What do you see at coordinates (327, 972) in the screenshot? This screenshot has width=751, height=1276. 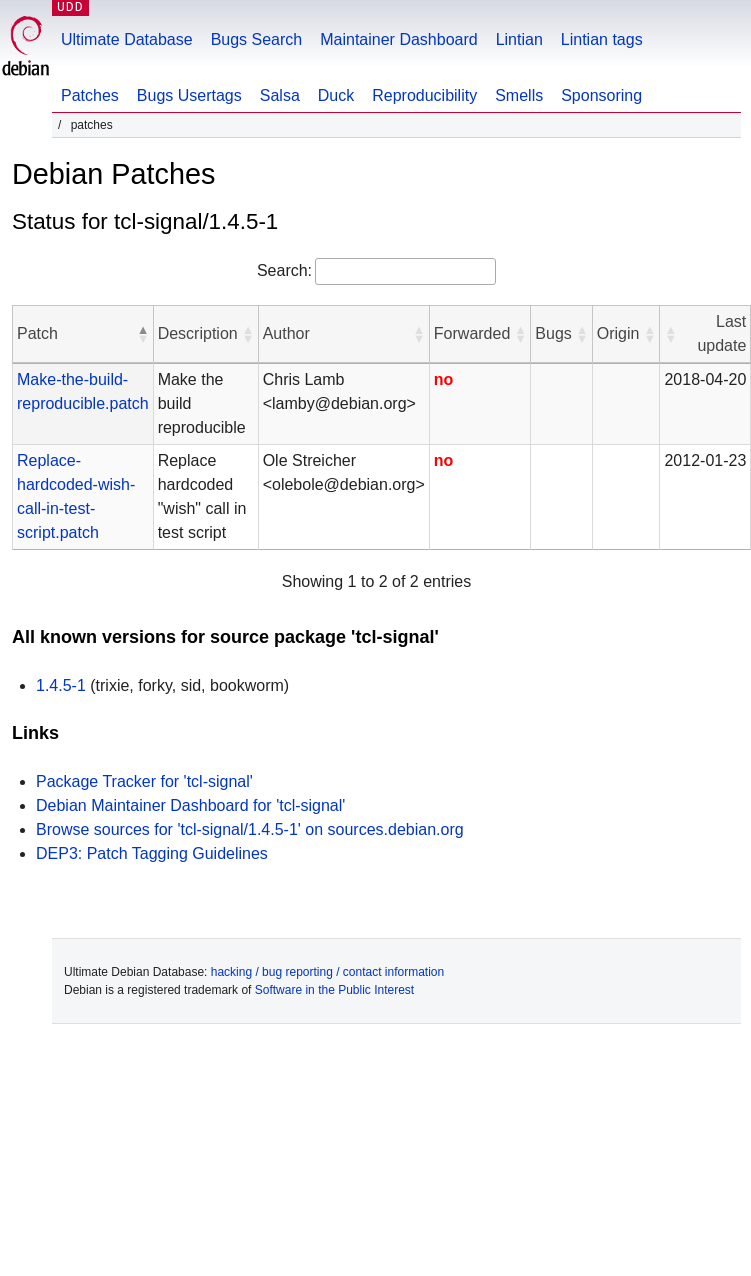 I see `hacking / bug reporting / contact information` at bounding box center [327, 972].